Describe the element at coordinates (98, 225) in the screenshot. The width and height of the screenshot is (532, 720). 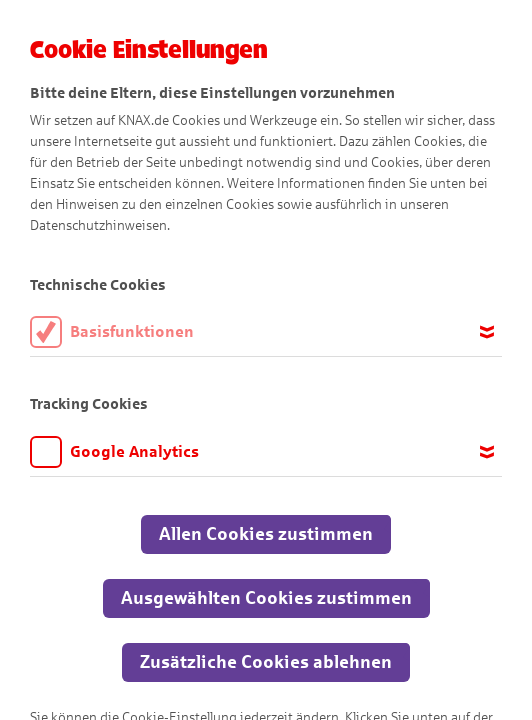
I see `Datenschutzhinweisen` at that location.